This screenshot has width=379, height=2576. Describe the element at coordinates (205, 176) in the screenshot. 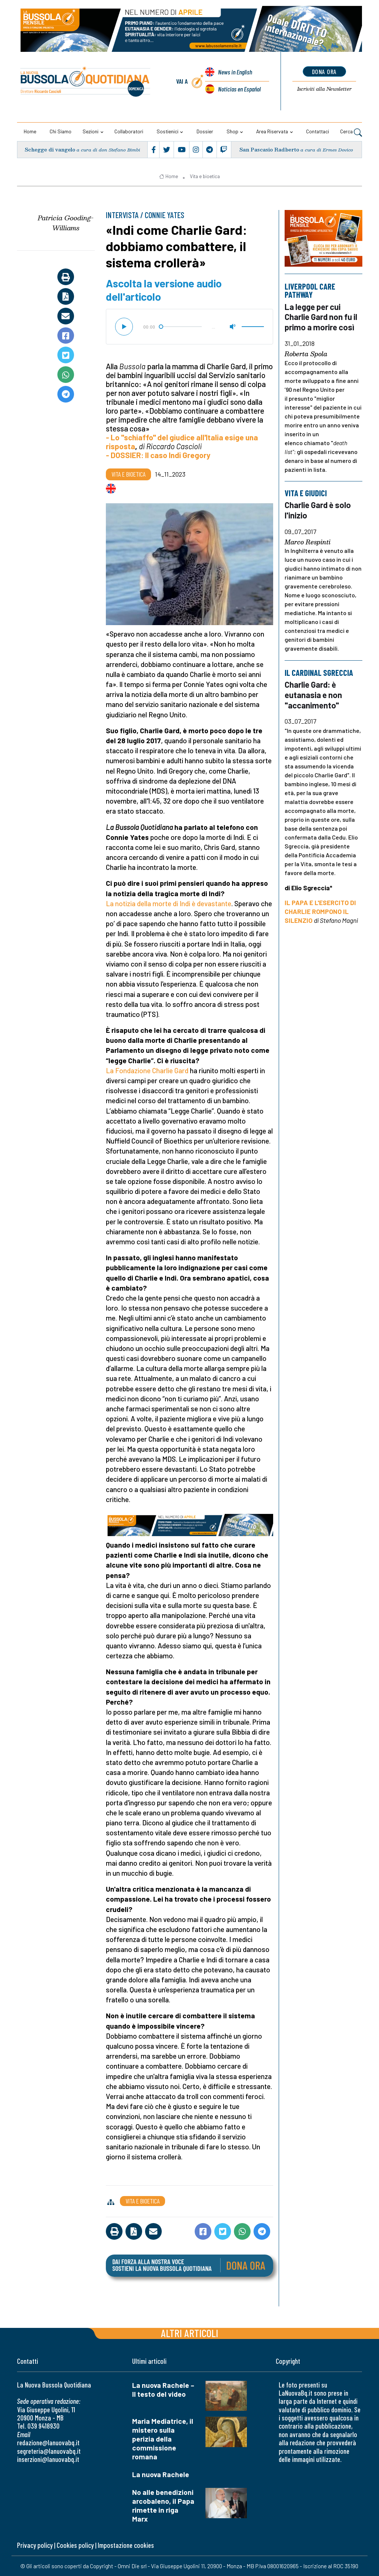

I see `Vita e bioetica` at that location.